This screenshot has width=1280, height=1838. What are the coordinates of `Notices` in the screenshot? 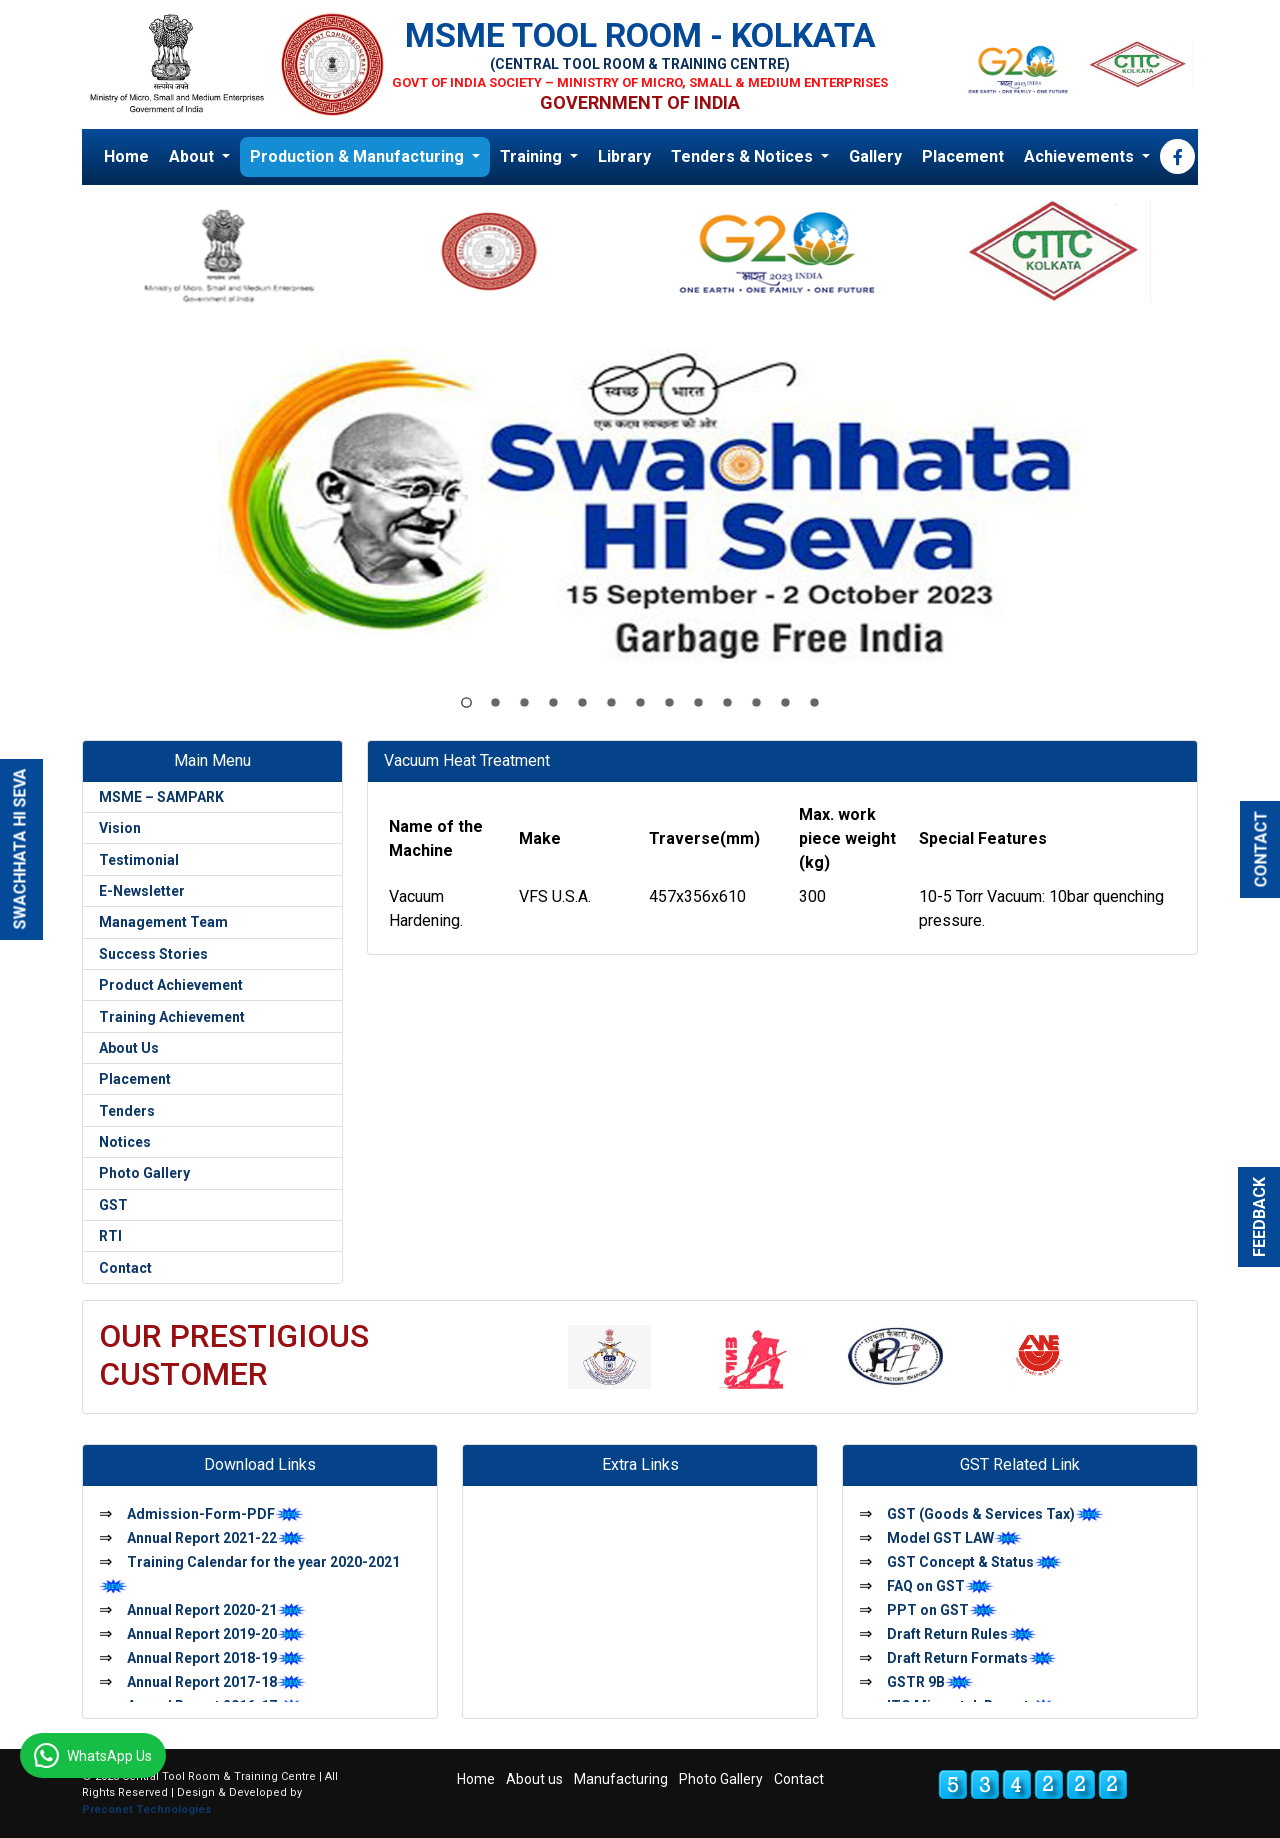 It's located at (125, 1142).